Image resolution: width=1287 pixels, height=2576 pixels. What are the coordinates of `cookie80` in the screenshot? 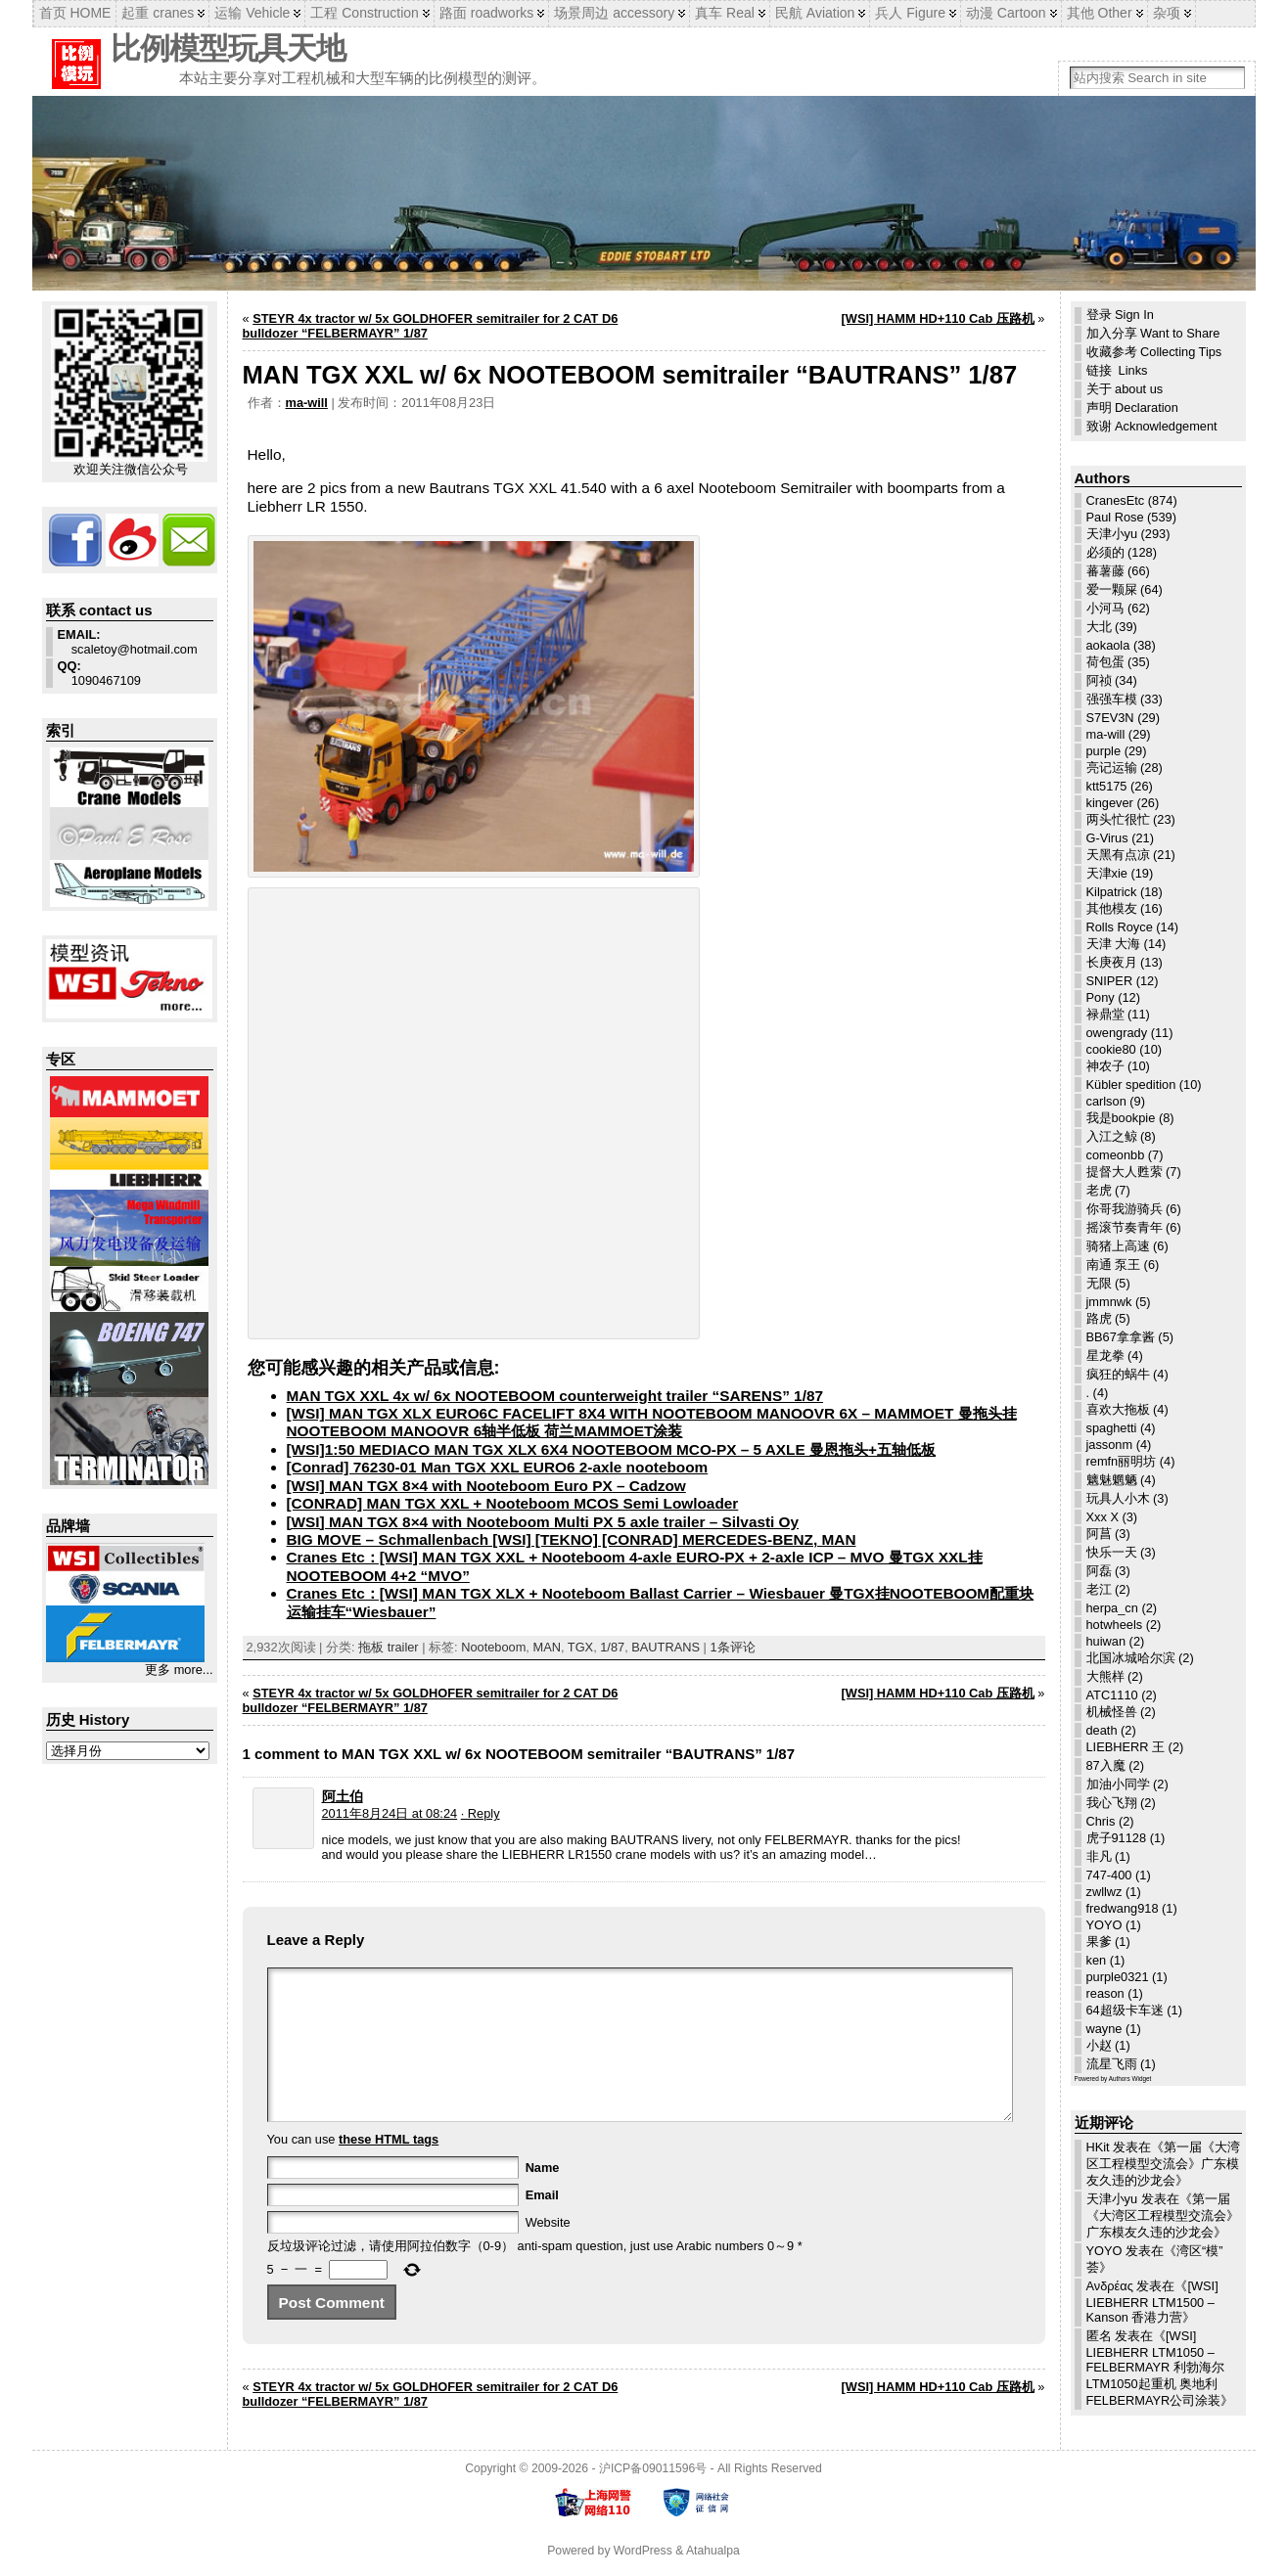 It's located at (1111, 1049).